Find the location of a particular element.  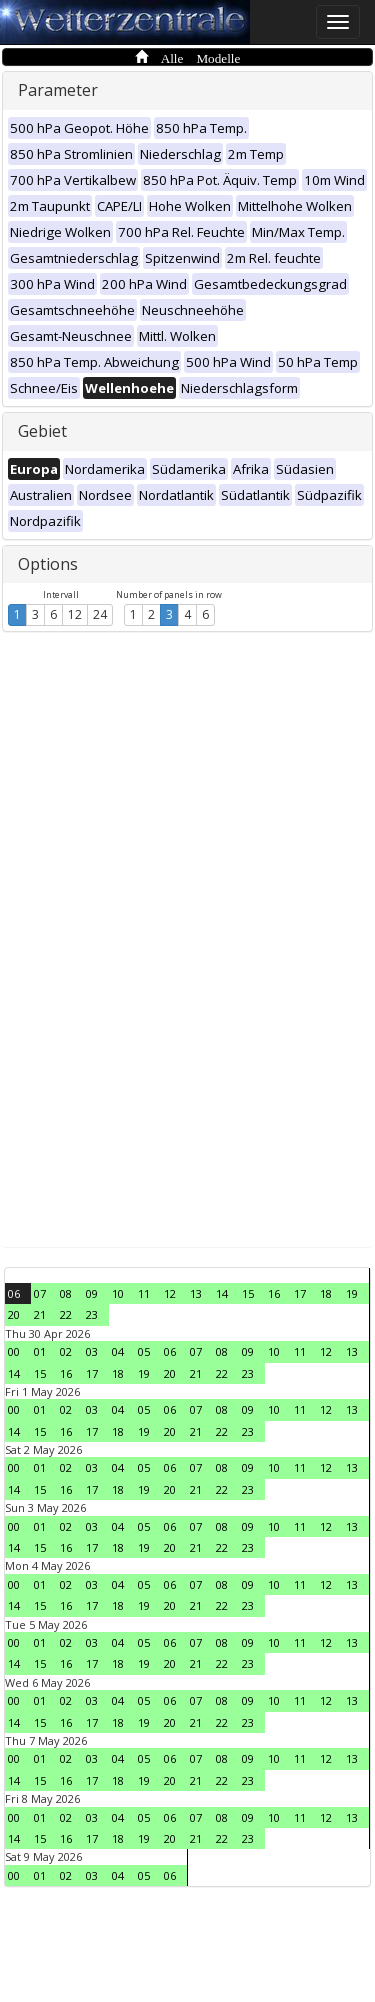

Parameter is located at coordinates (58, 90).